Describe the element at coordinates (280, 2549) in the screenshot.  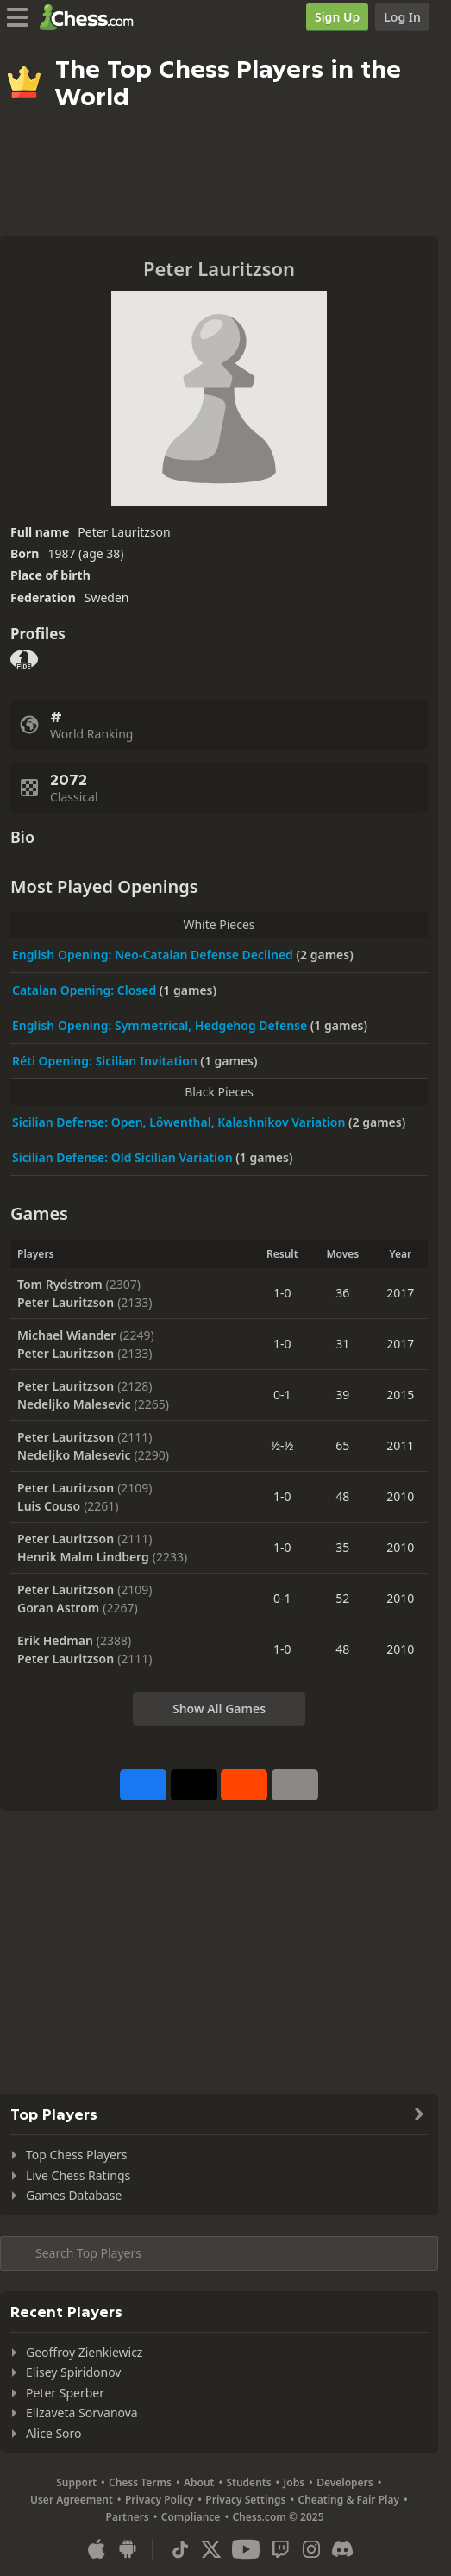
I see `[Twitch]` at that location.